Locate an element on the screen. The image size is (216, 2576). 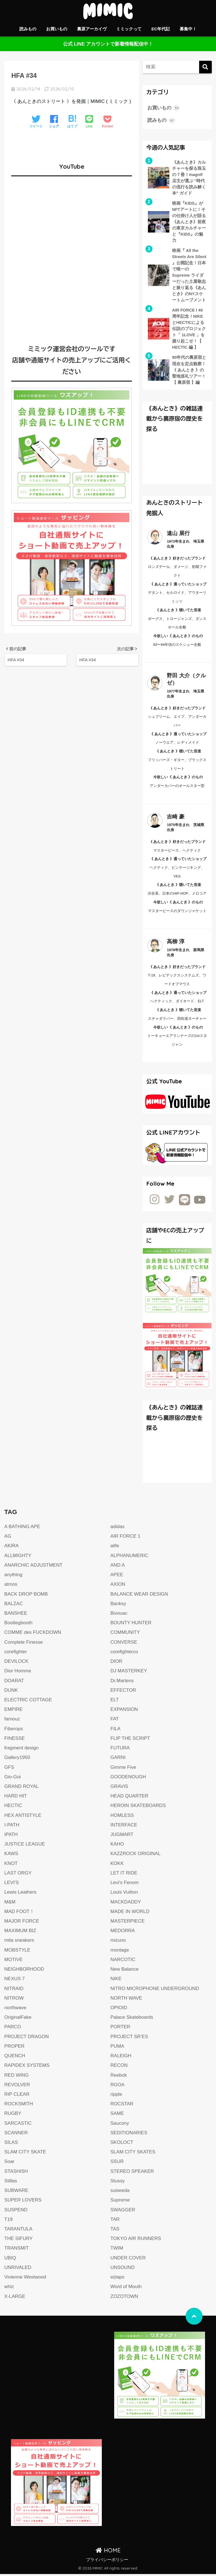
HEX ANTISTYLE is located at coordinates (22, 1817).